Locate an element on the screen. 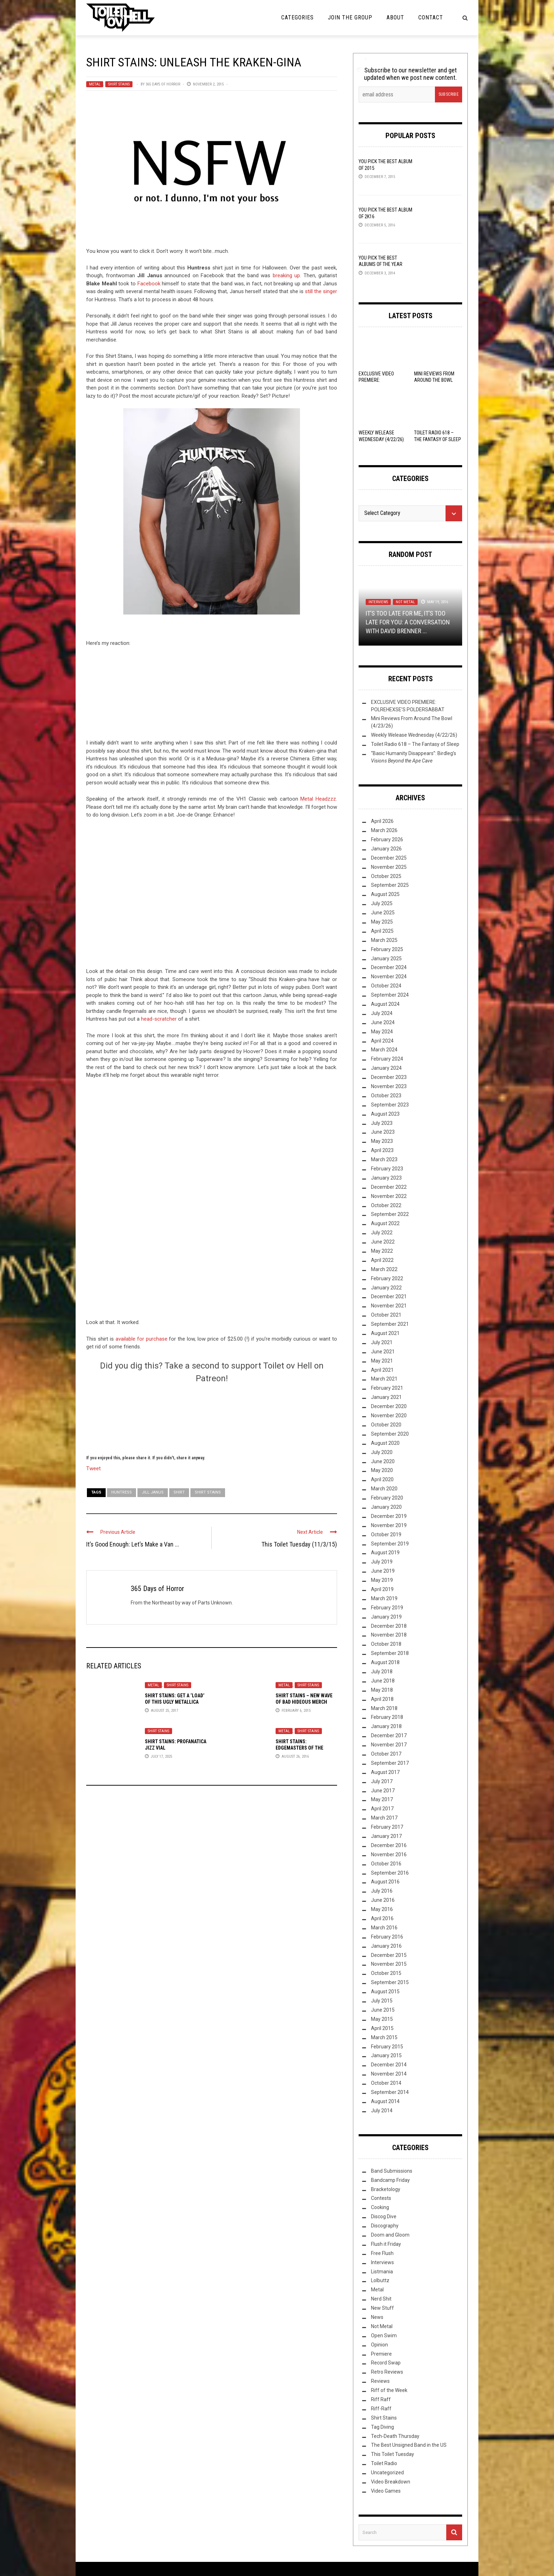  Tech-Death Thursday is located at coordinates (395, 2436).